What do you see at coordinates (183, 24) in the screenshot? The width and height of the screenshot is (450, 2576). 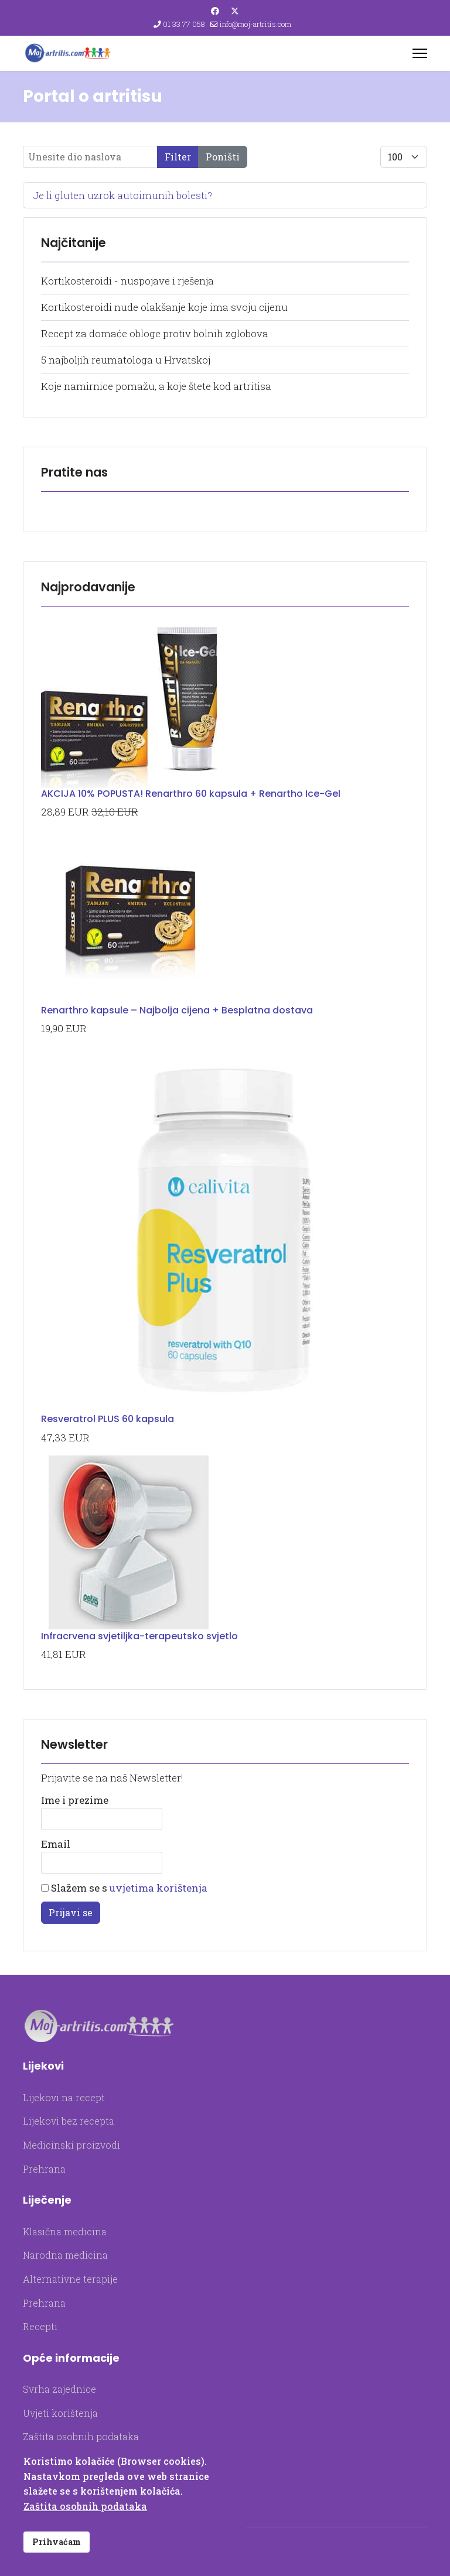 I see `01 33 77 058` at bounding box center [183, 24].